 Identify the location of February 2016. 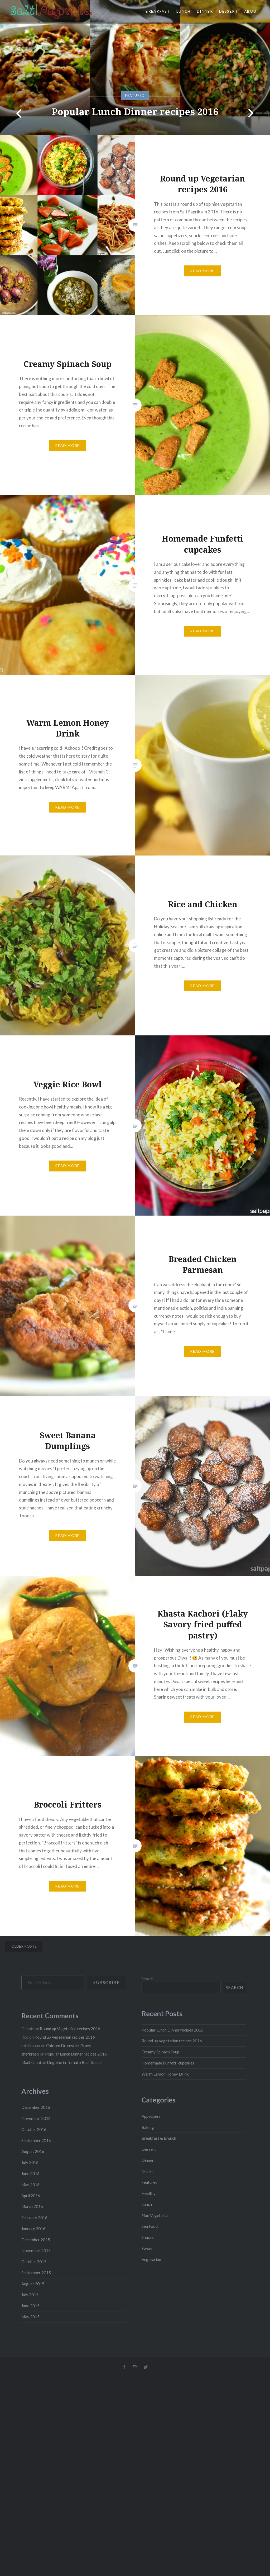
(34, 2217).